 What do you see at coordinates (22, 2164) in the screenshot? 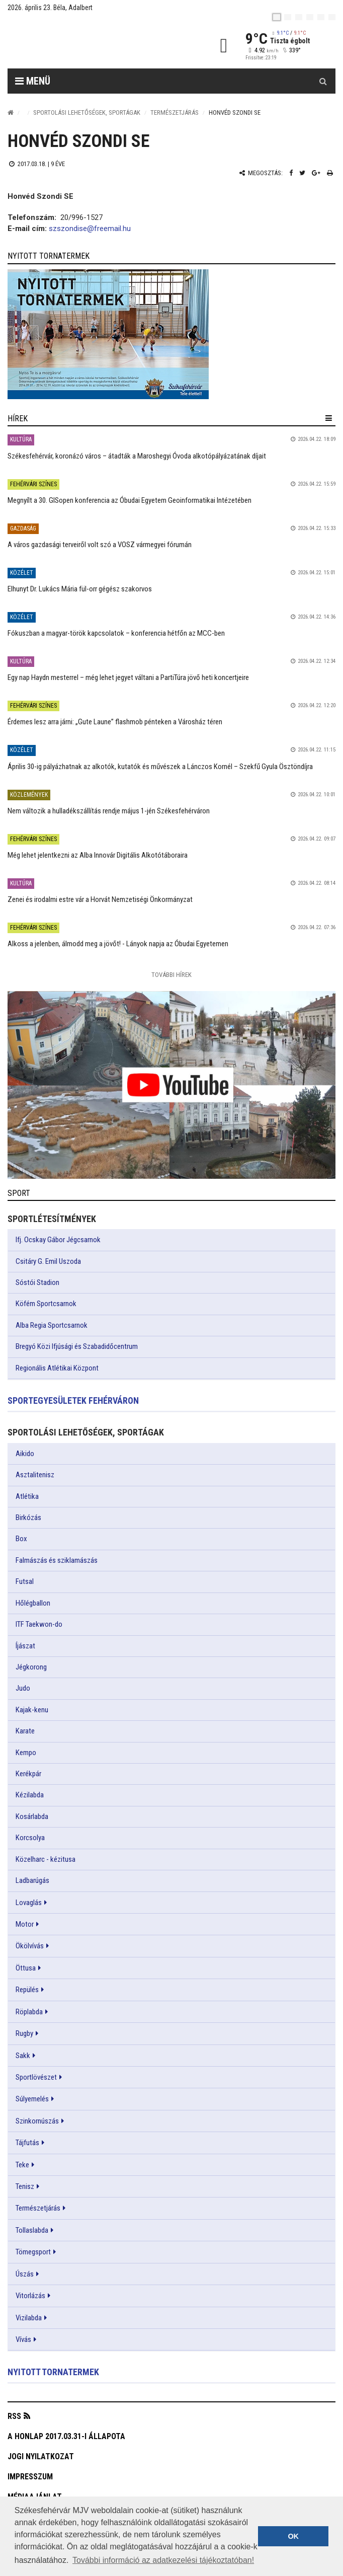
I see `Teke` at bounding box center [22, 2164].